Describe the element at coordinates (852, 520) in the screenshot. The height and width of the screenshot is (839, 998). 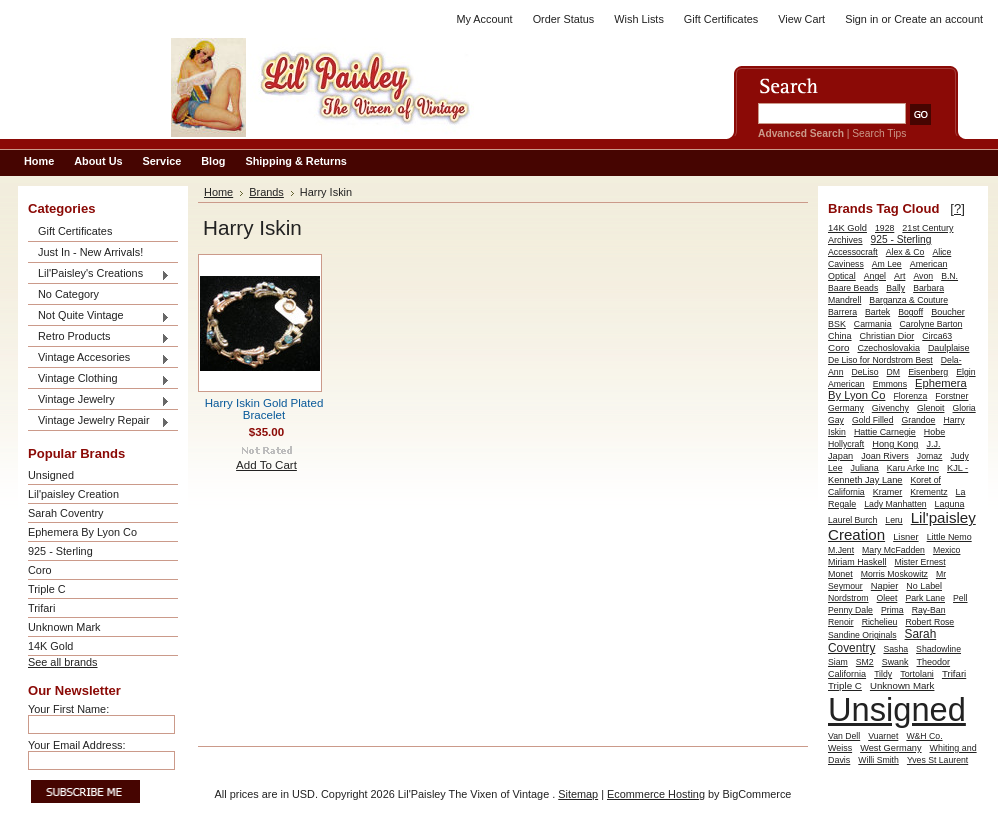
I see `Laurel Burch` at that location.